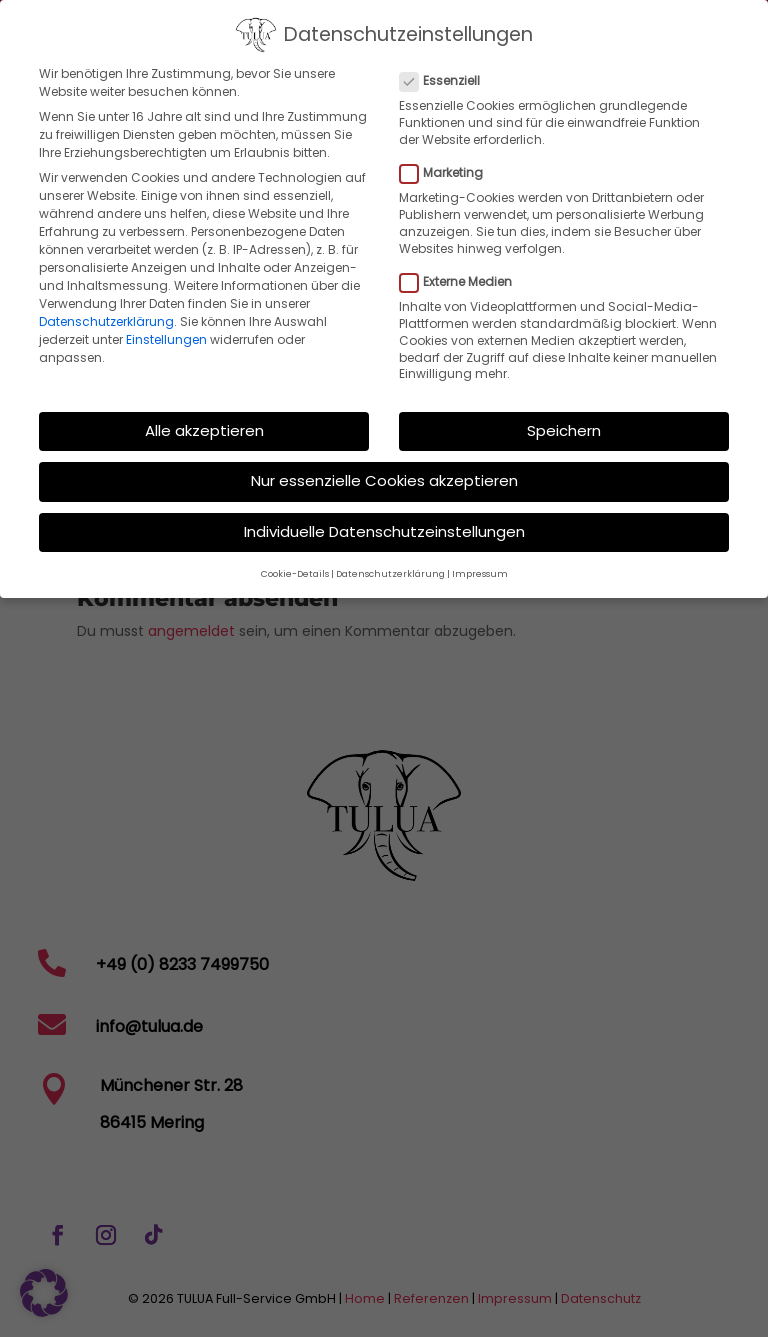 Image resolution: width=768 pixels, height=1337 pixels. What do you see at coordinates (384, 473) in the screenshot?
I see `Nur essenzielle Cookies akzeptieren [button]` at bounding box center [384, 473].